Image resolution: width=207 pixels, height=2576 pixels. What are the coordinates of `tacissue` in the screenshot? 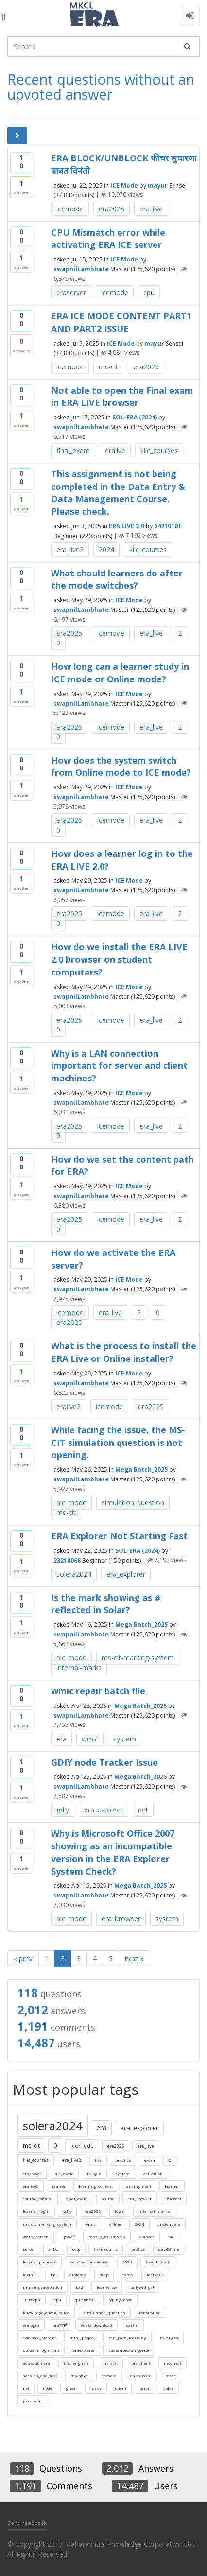 It's located at (155, 2274).